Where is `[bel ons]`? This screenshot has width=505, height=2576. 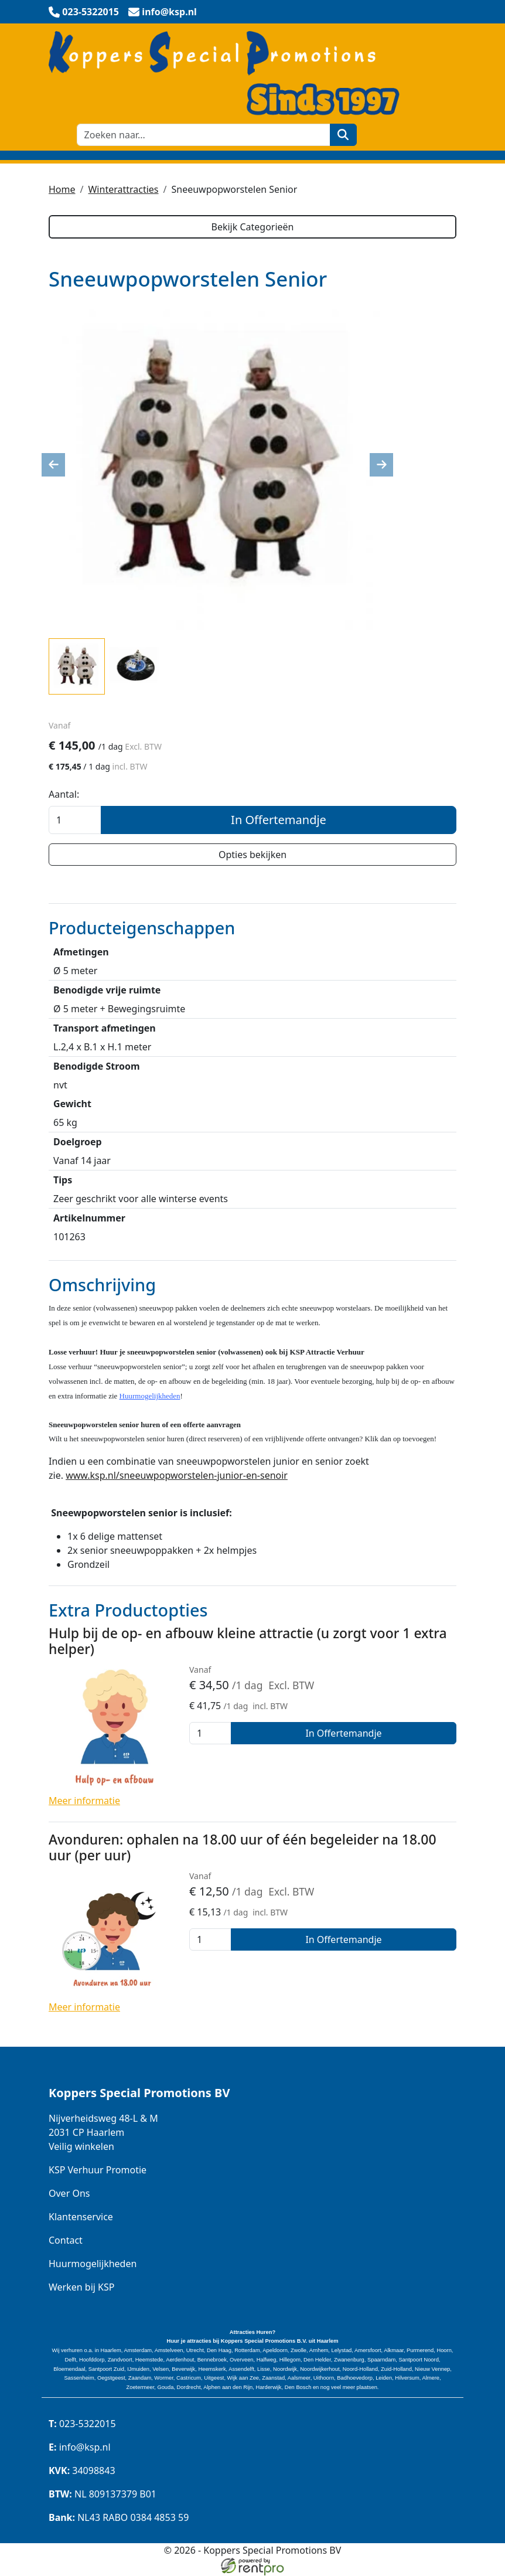
[bel ons] is located at coordinates (84, 12).